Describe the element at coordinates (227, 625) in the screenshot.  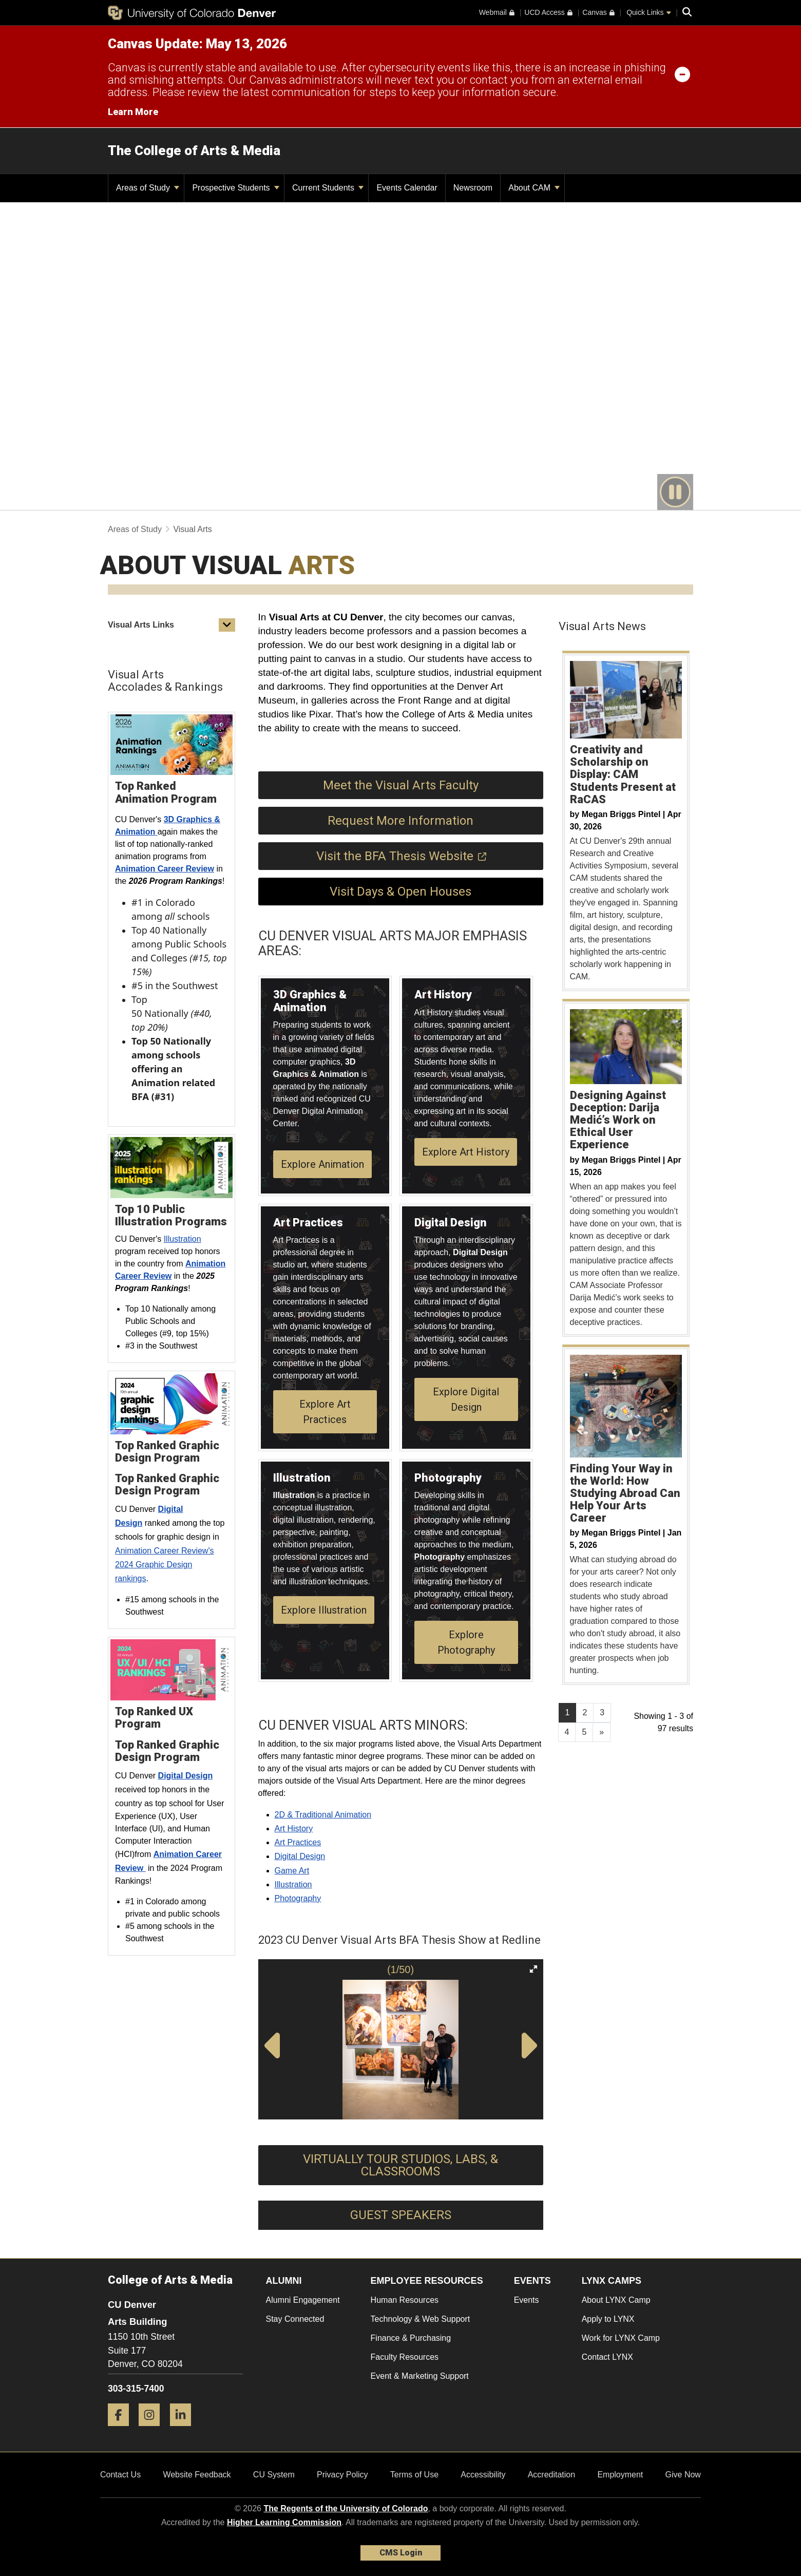
I see `[button]` at that location.